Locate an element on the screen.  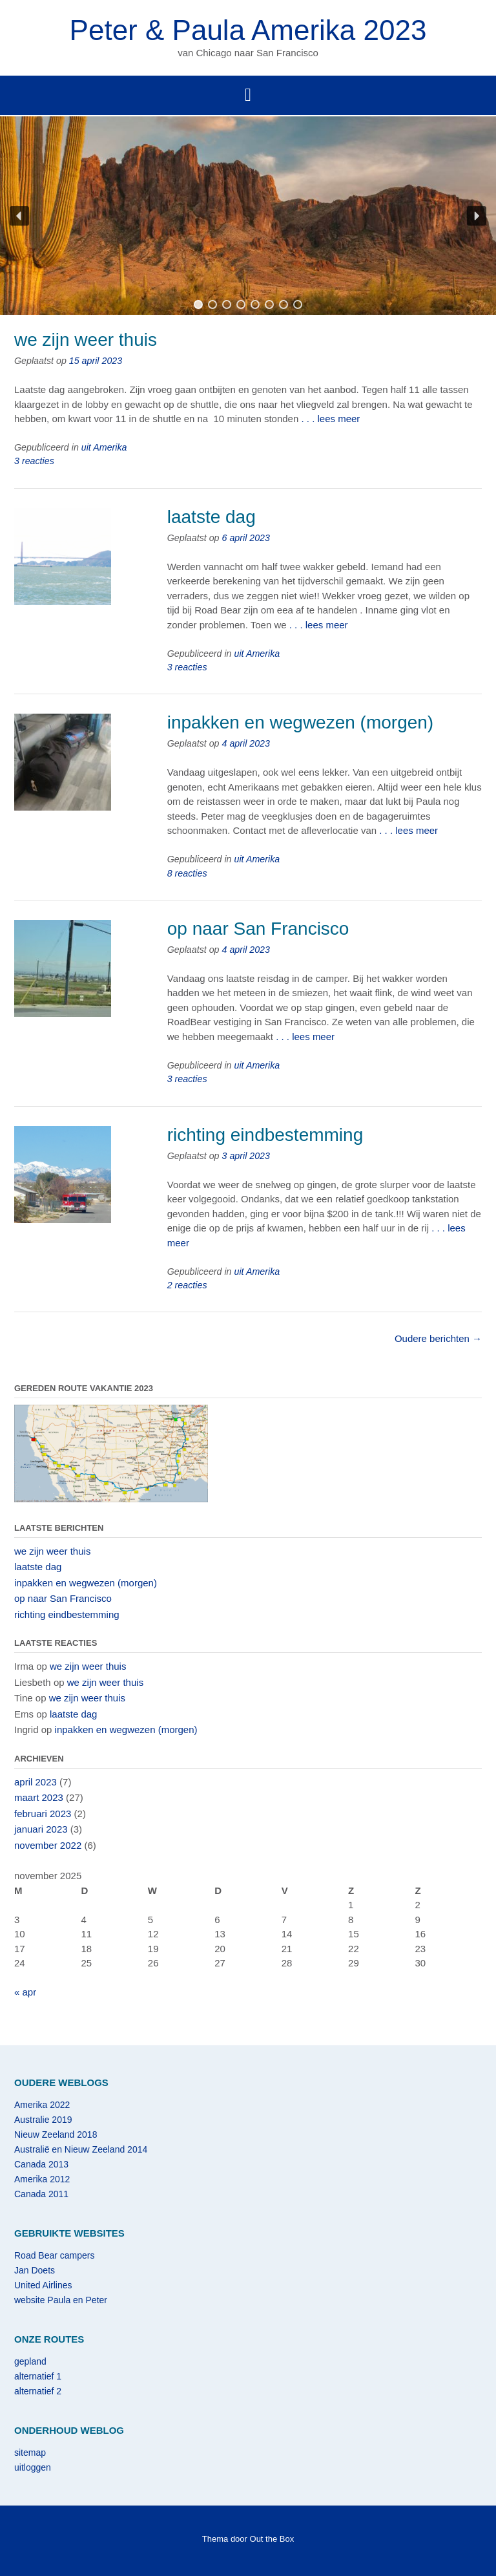
inpakken en wegwezen (morgen) is located at coordinates (300, 722).